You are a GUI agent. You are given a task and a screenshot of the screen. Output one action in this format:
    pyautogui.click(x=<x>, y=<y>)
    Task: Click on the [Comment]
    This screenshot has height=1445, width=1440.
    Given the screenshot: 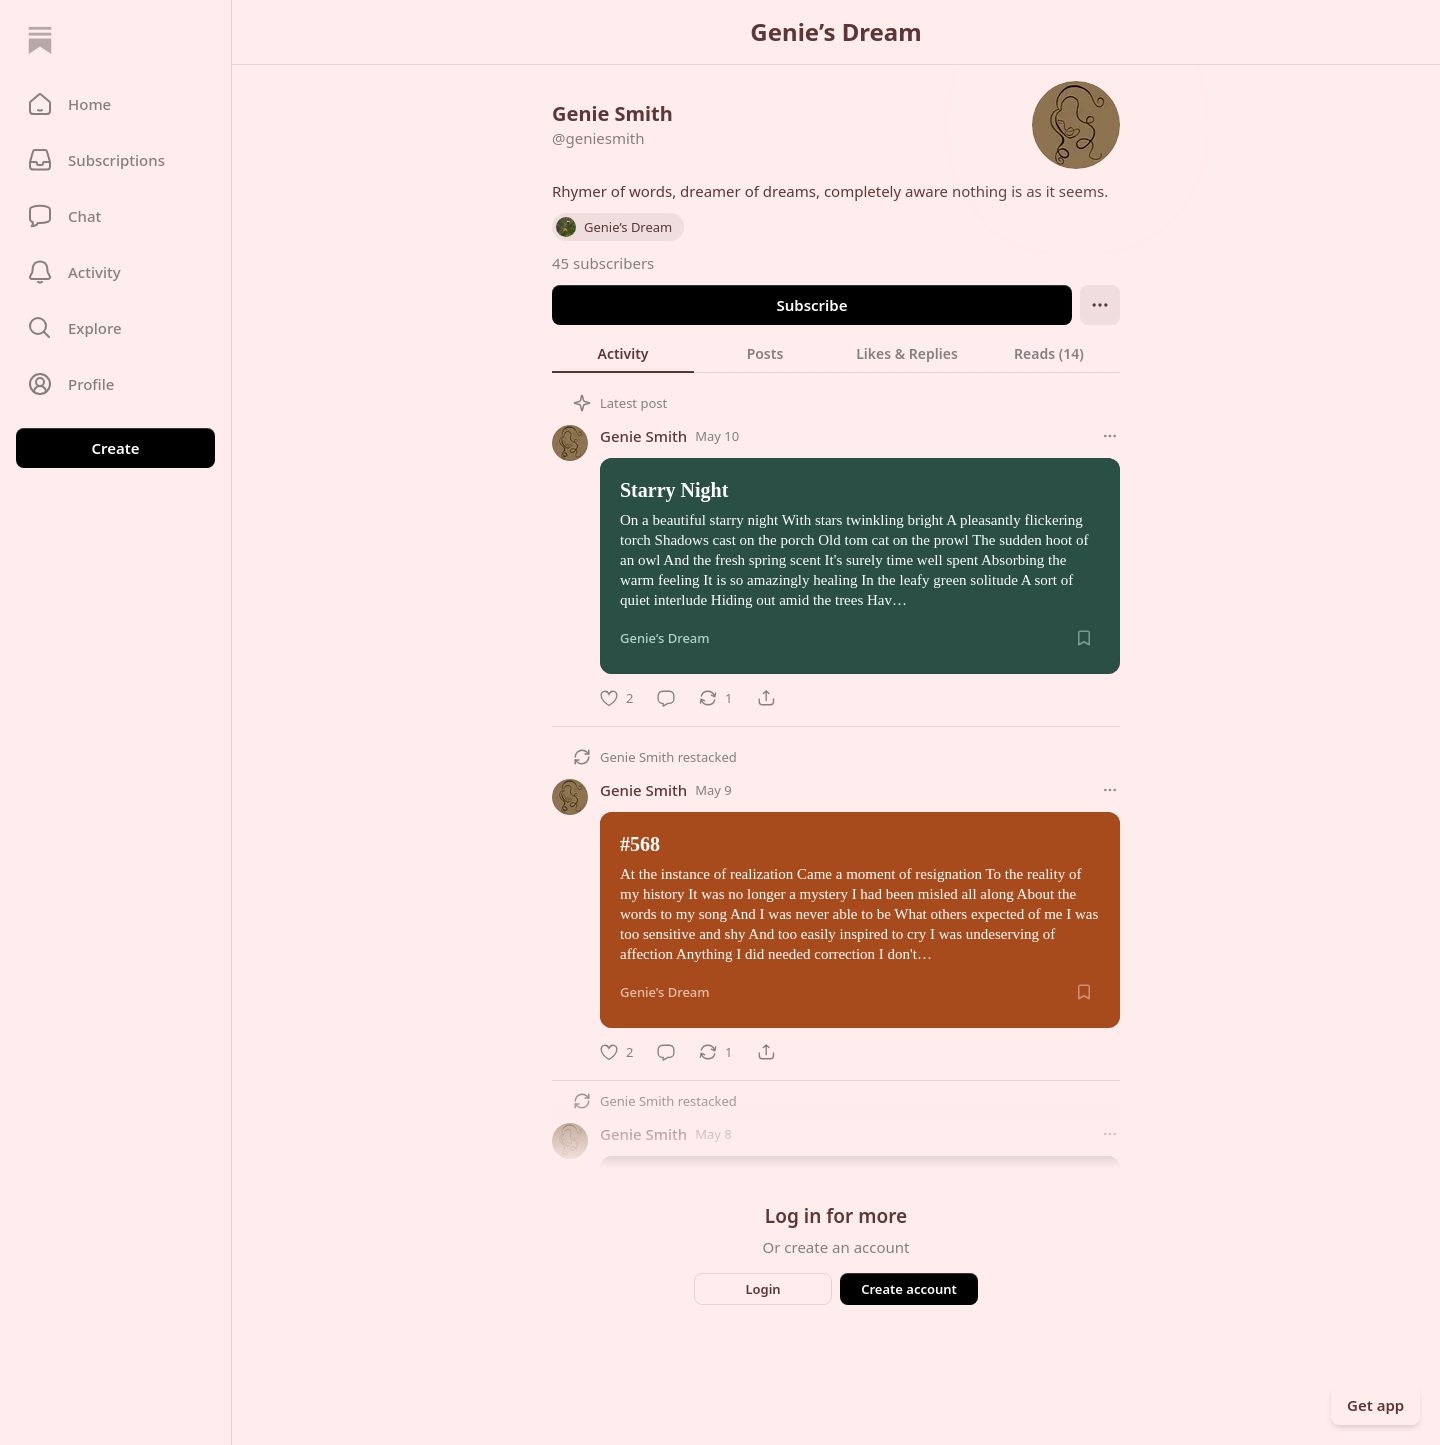 What is the action you would take?
    pyautogui.click(x=666, y=698)
    